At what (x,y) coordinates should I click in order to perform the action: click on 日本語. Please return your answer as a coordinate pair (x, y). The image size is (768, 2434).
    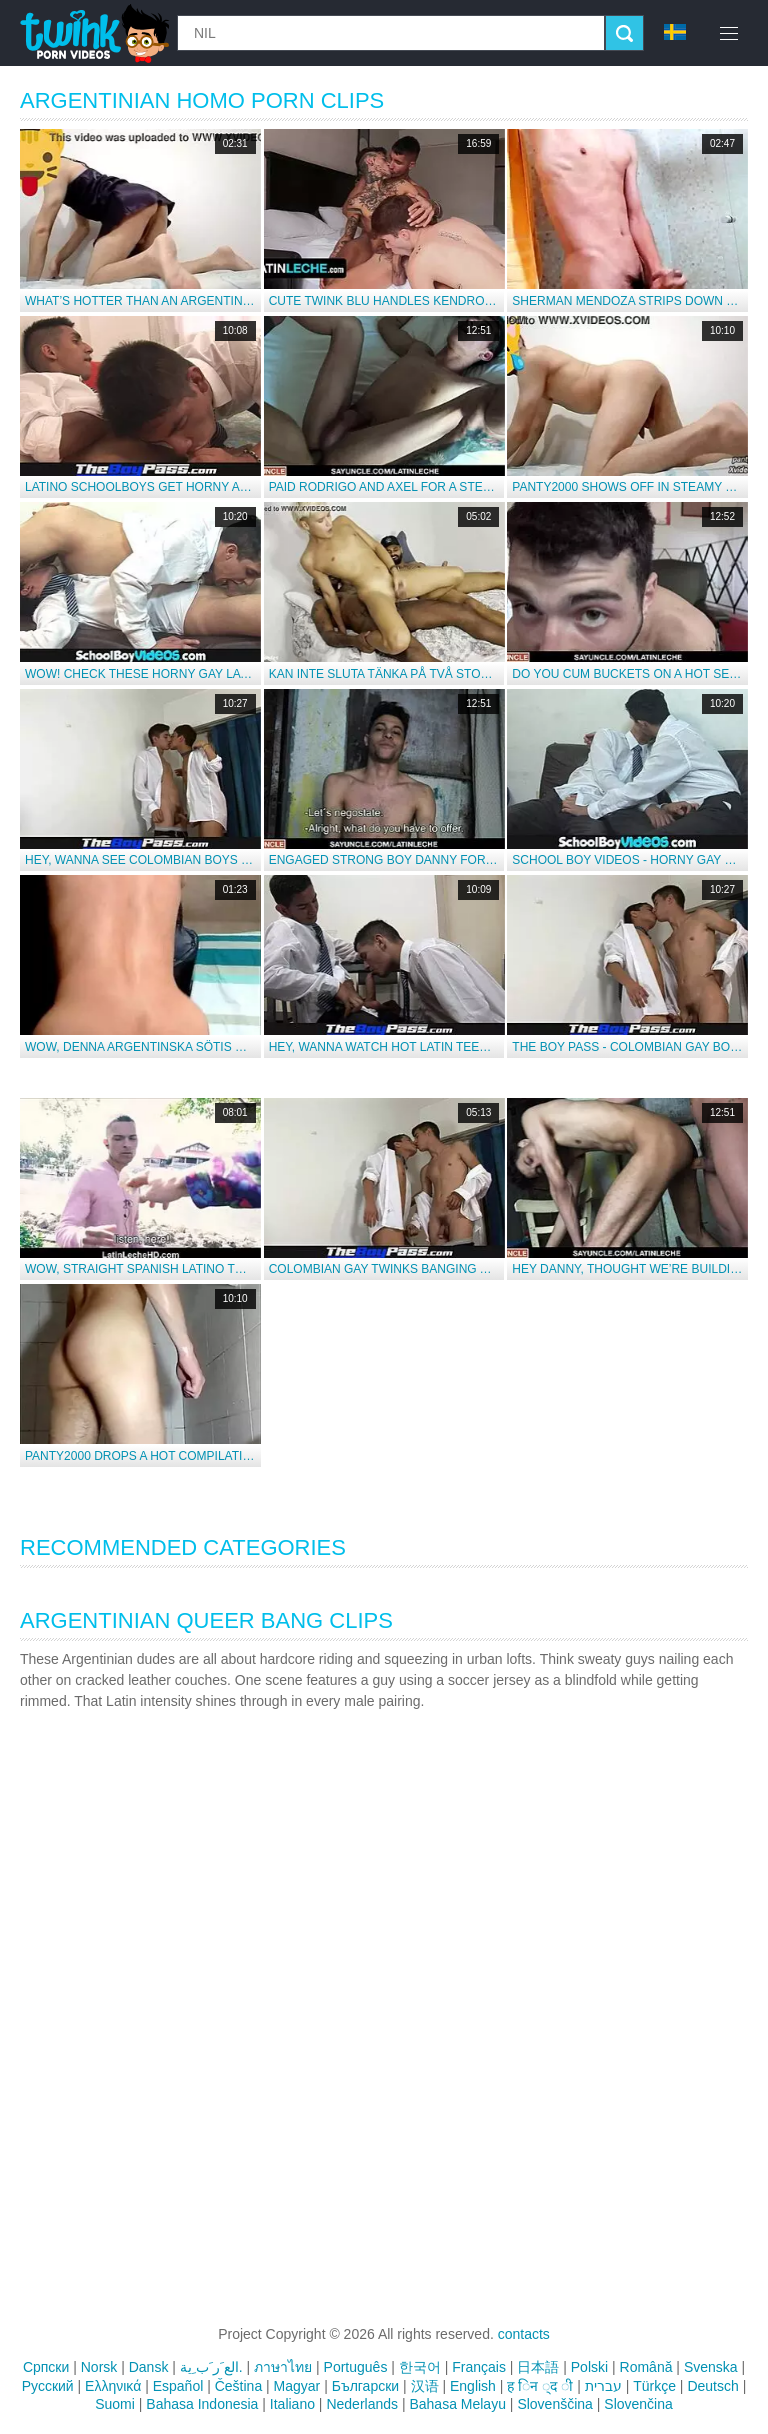
    Looking at the image, I should click on (538, 2367).